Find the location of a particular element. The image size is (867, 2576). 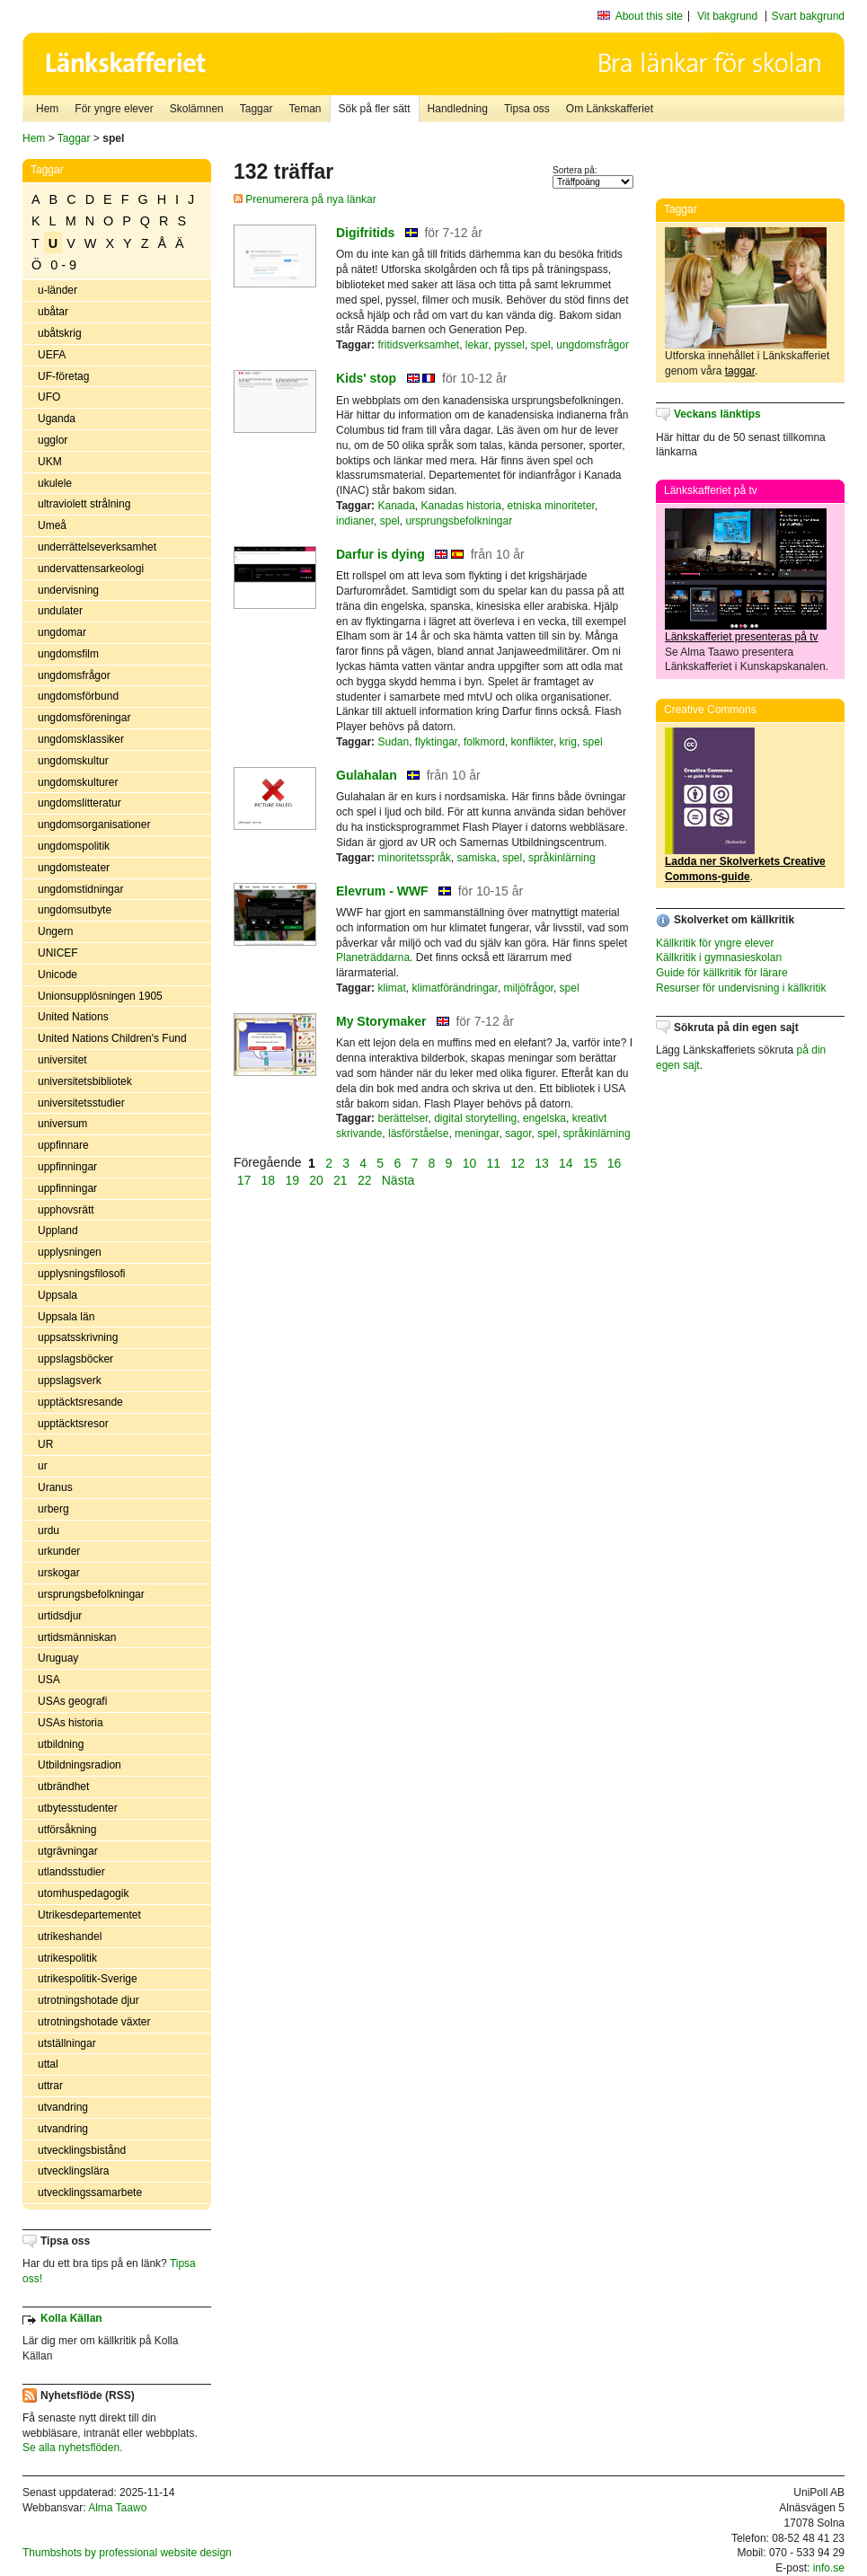

Alma Taawo is located at coordinates (117, 2507).